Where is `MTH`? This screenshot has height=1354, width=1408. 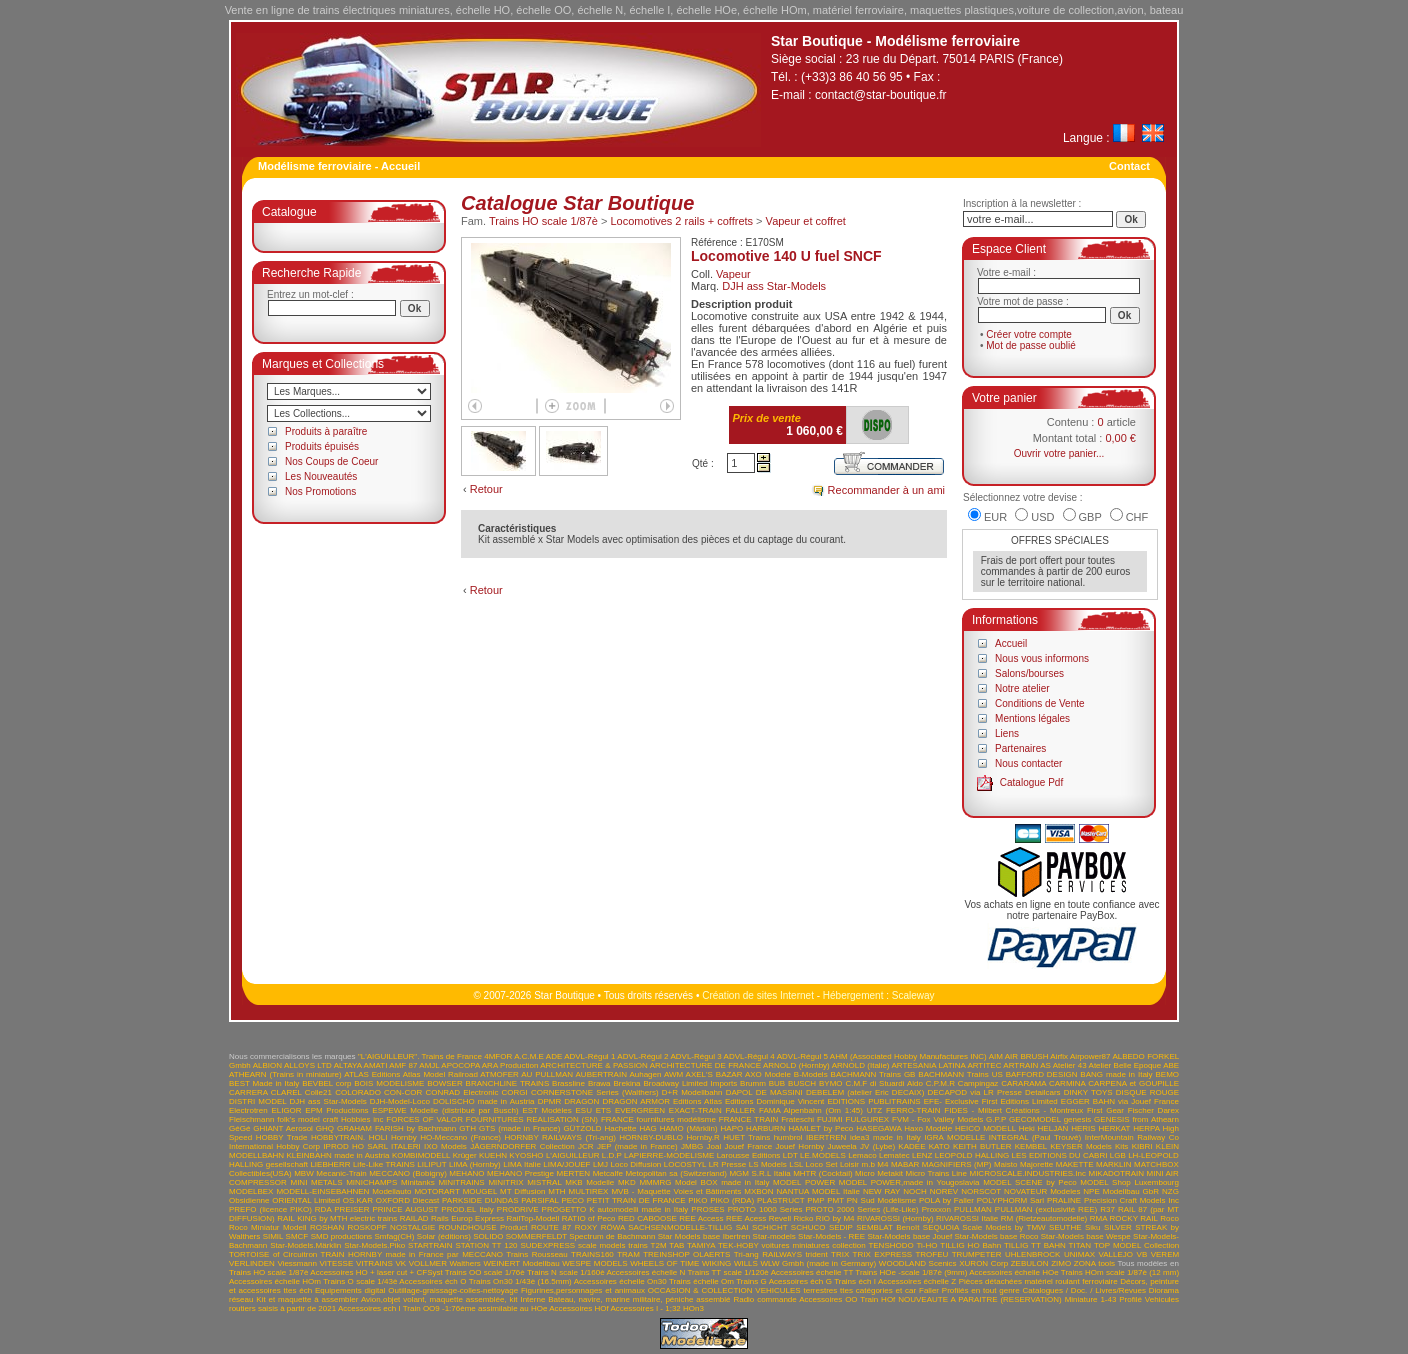
MTH is located at coordinates (556, 1191).